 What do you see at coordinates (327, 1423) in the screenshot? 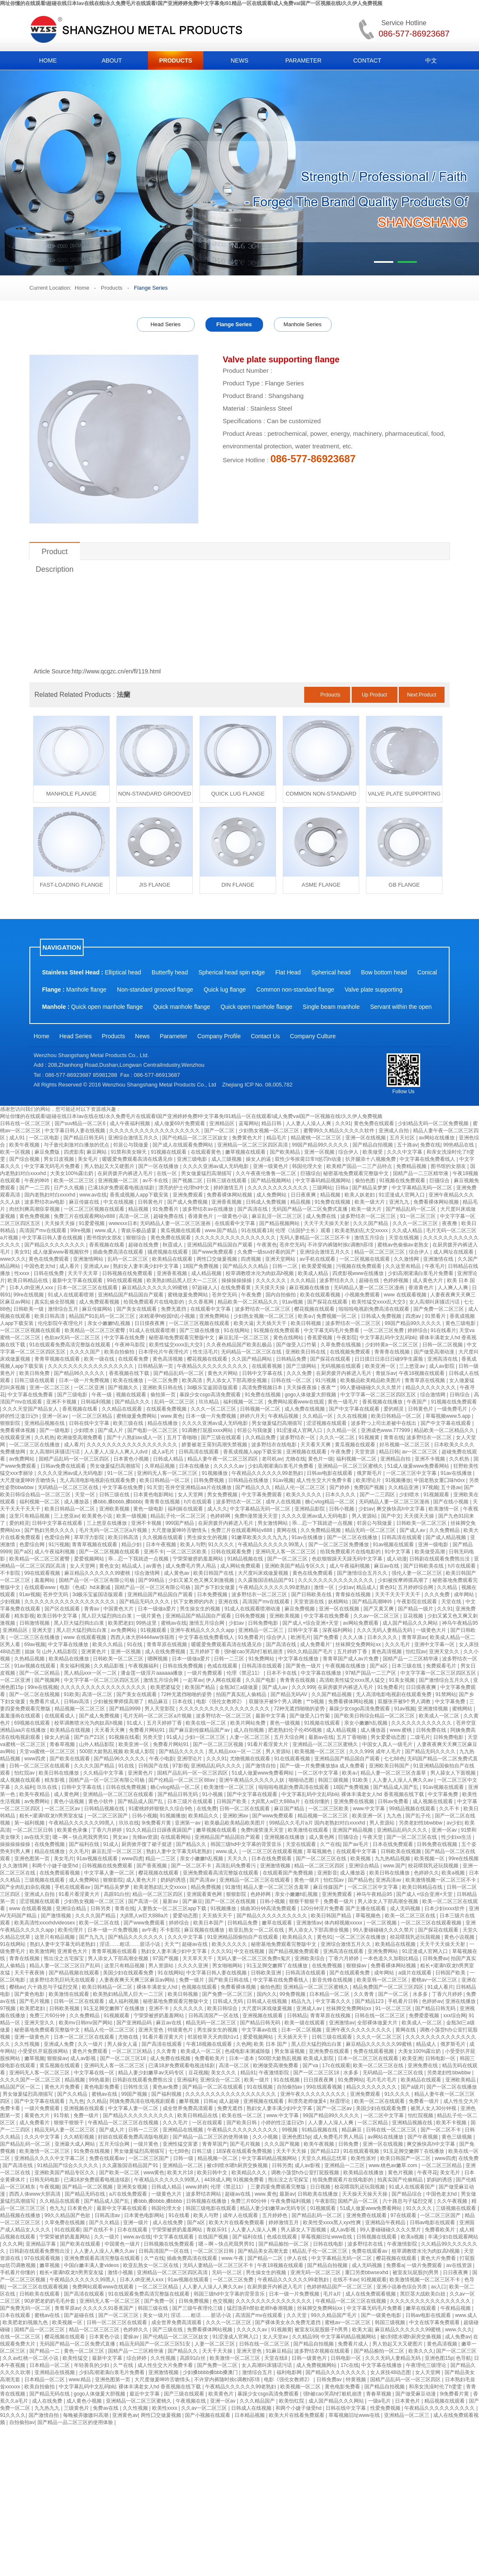
I see `涩涩视频在线观看` at bounding box center [327, 1423].